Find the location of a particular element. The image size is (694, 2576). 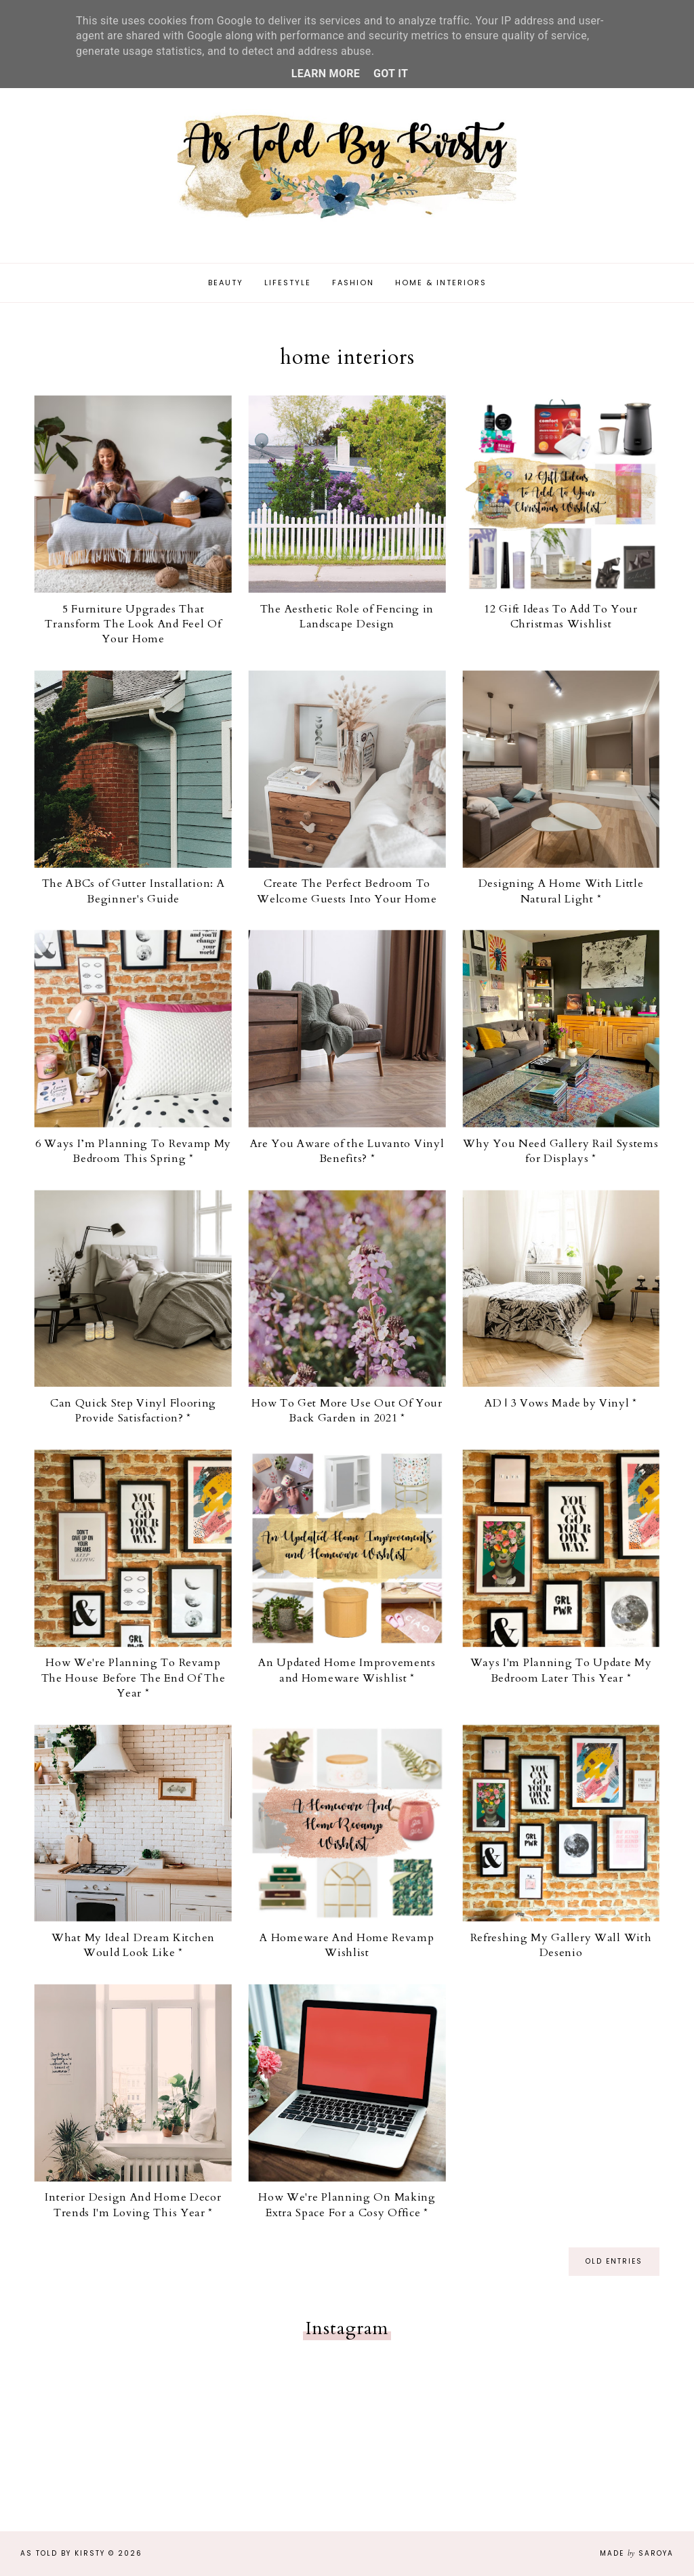

Refreshing My Gallery Wall With Desenio is located at coordinates (561, 1946).